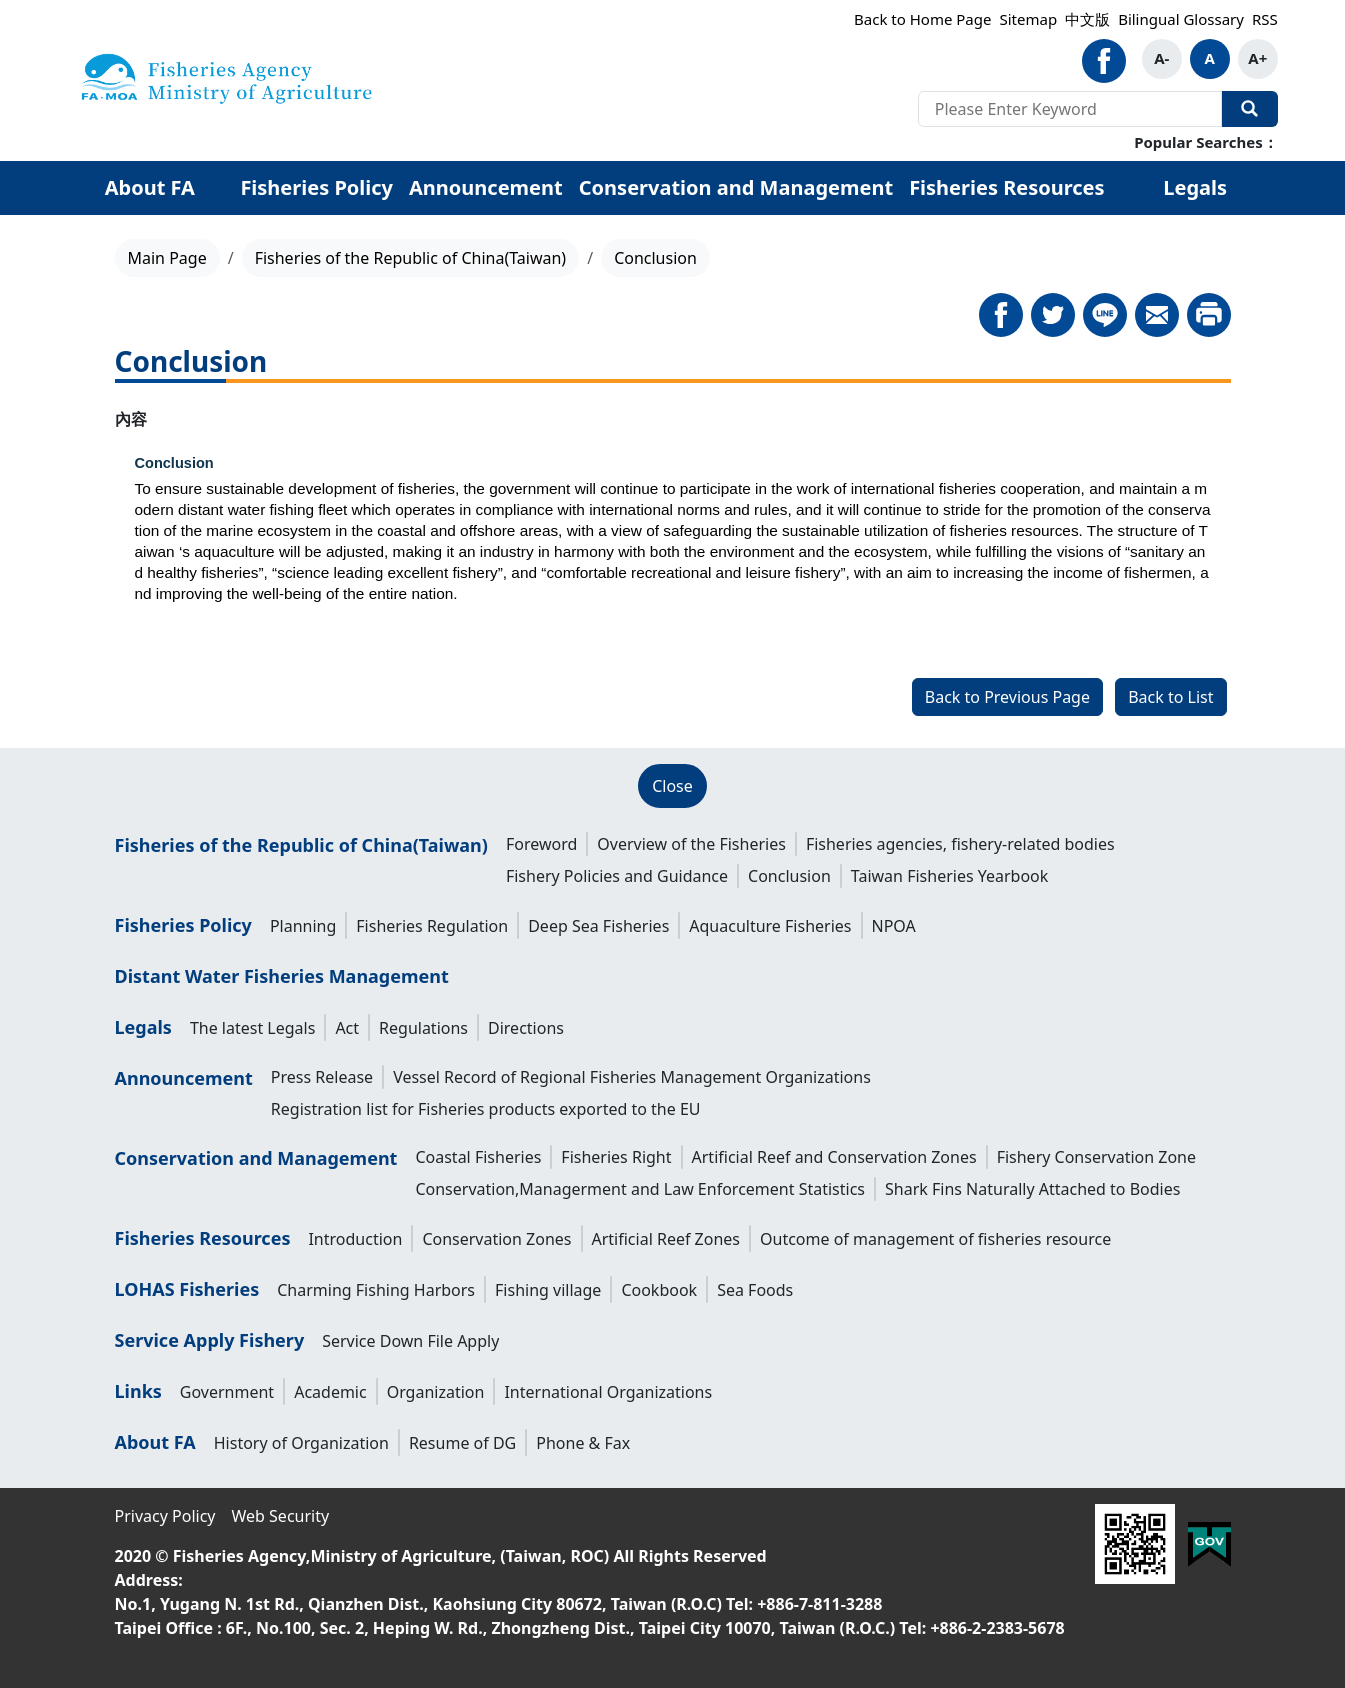  Describe the element at coordinates (1161, 58) in the screenshot. I see `A-` at that location.